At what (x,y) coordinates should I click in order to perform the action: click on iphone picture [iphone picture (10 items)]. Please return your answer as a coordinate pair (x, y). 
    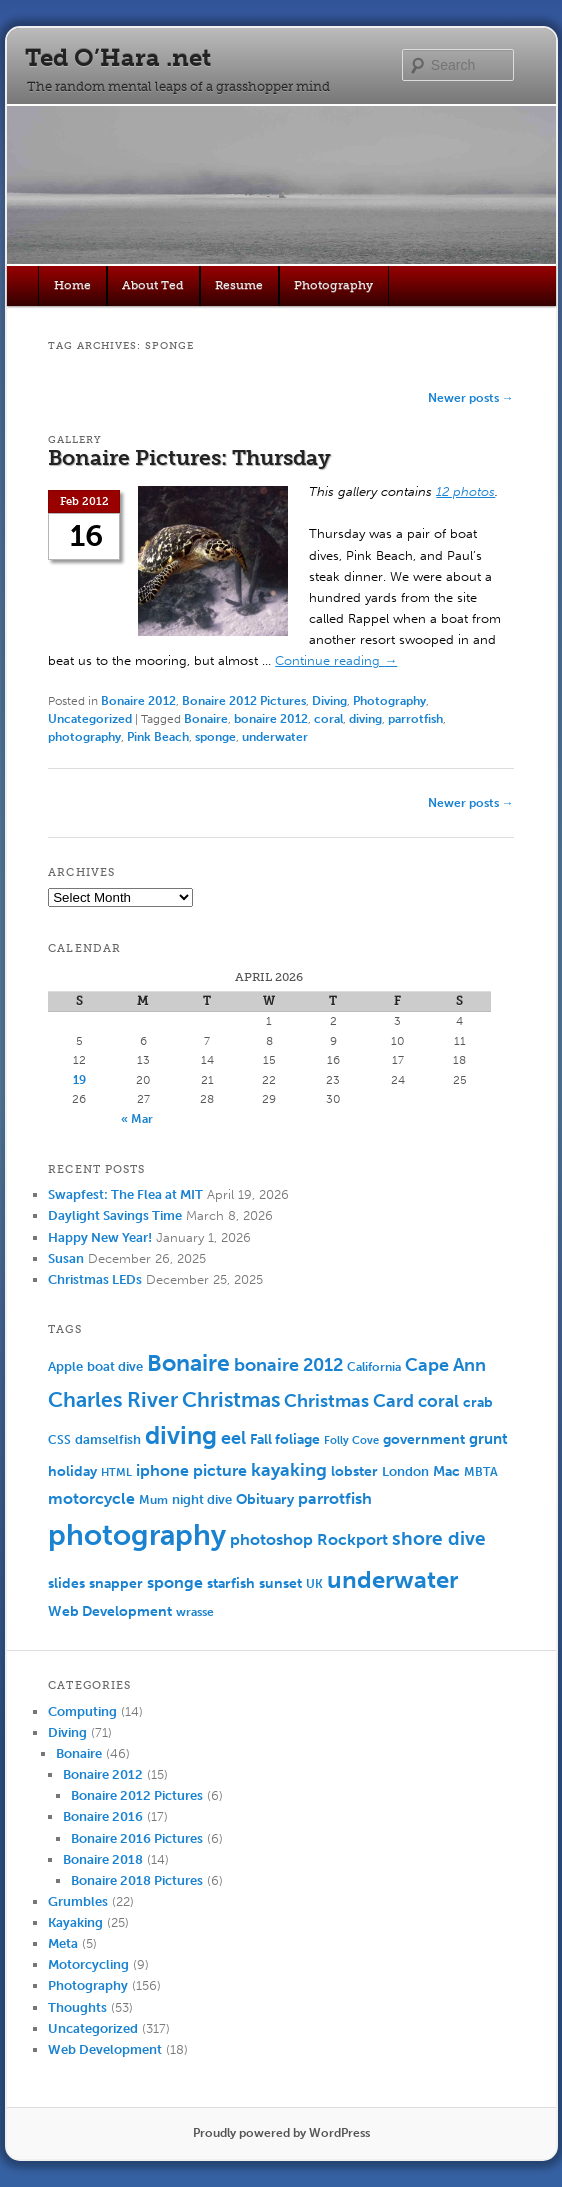
    Looking at the image, I should click on (191, 1470).